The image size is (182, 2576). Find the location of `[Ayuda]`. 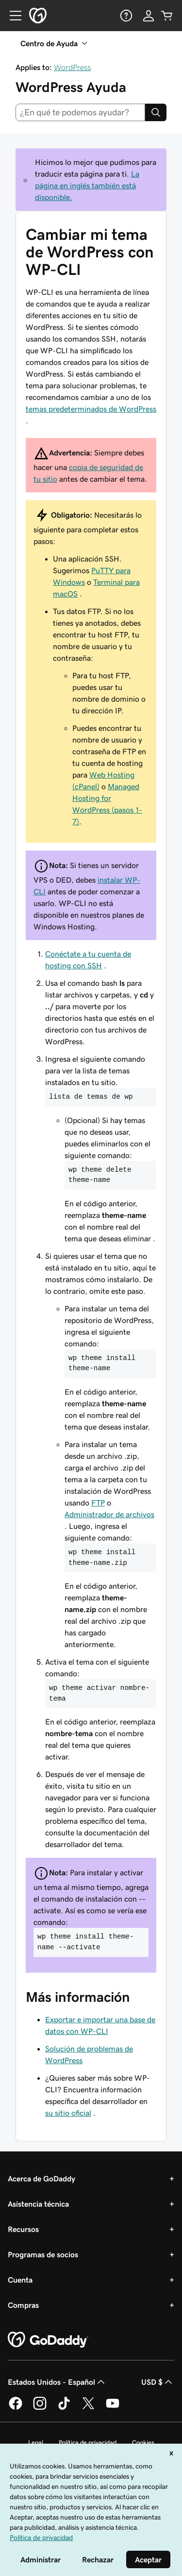

[Ayuda] is located at coordinates (125, 15).